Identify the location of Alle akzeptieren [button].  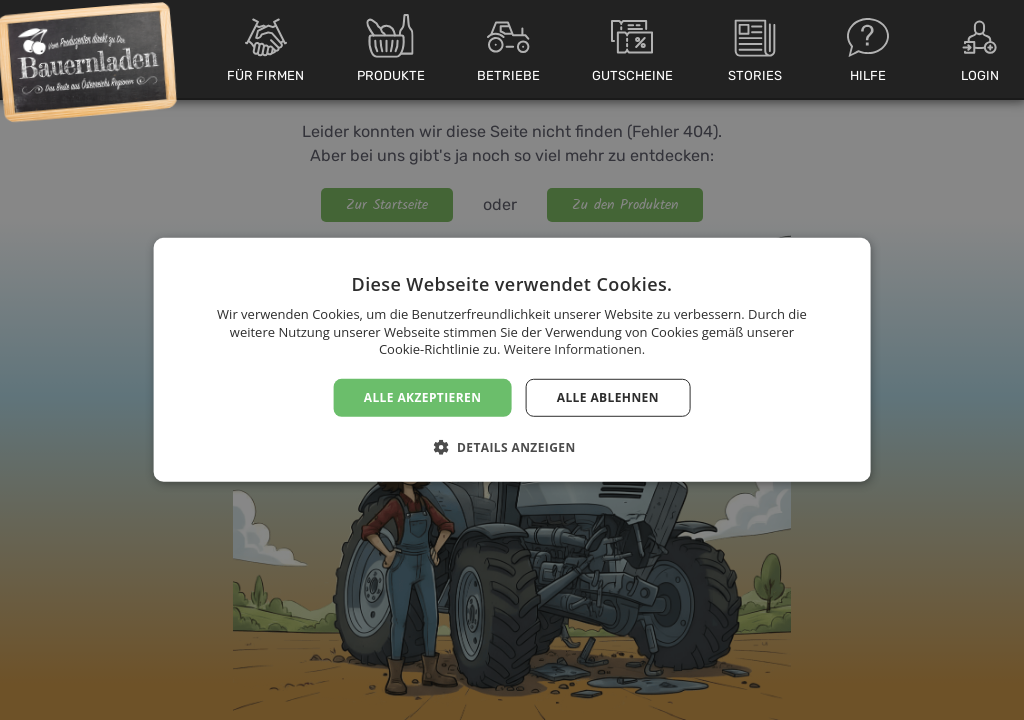
(423, 397).